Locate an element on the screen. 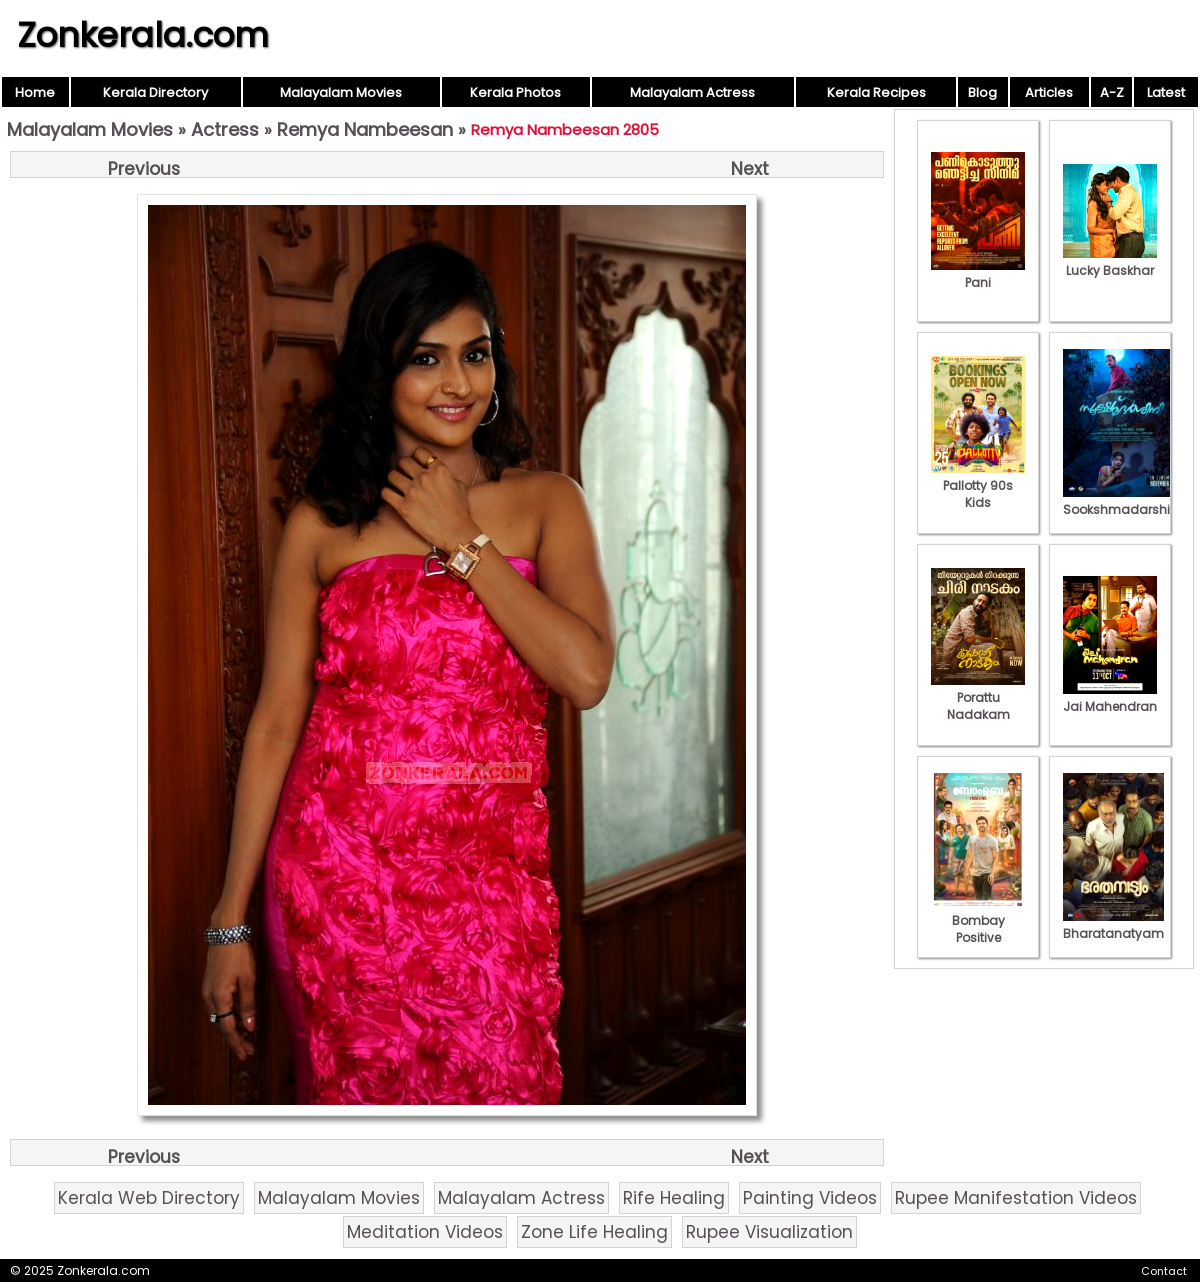  Jai Mahendran is located at coordinates (1110, 698).